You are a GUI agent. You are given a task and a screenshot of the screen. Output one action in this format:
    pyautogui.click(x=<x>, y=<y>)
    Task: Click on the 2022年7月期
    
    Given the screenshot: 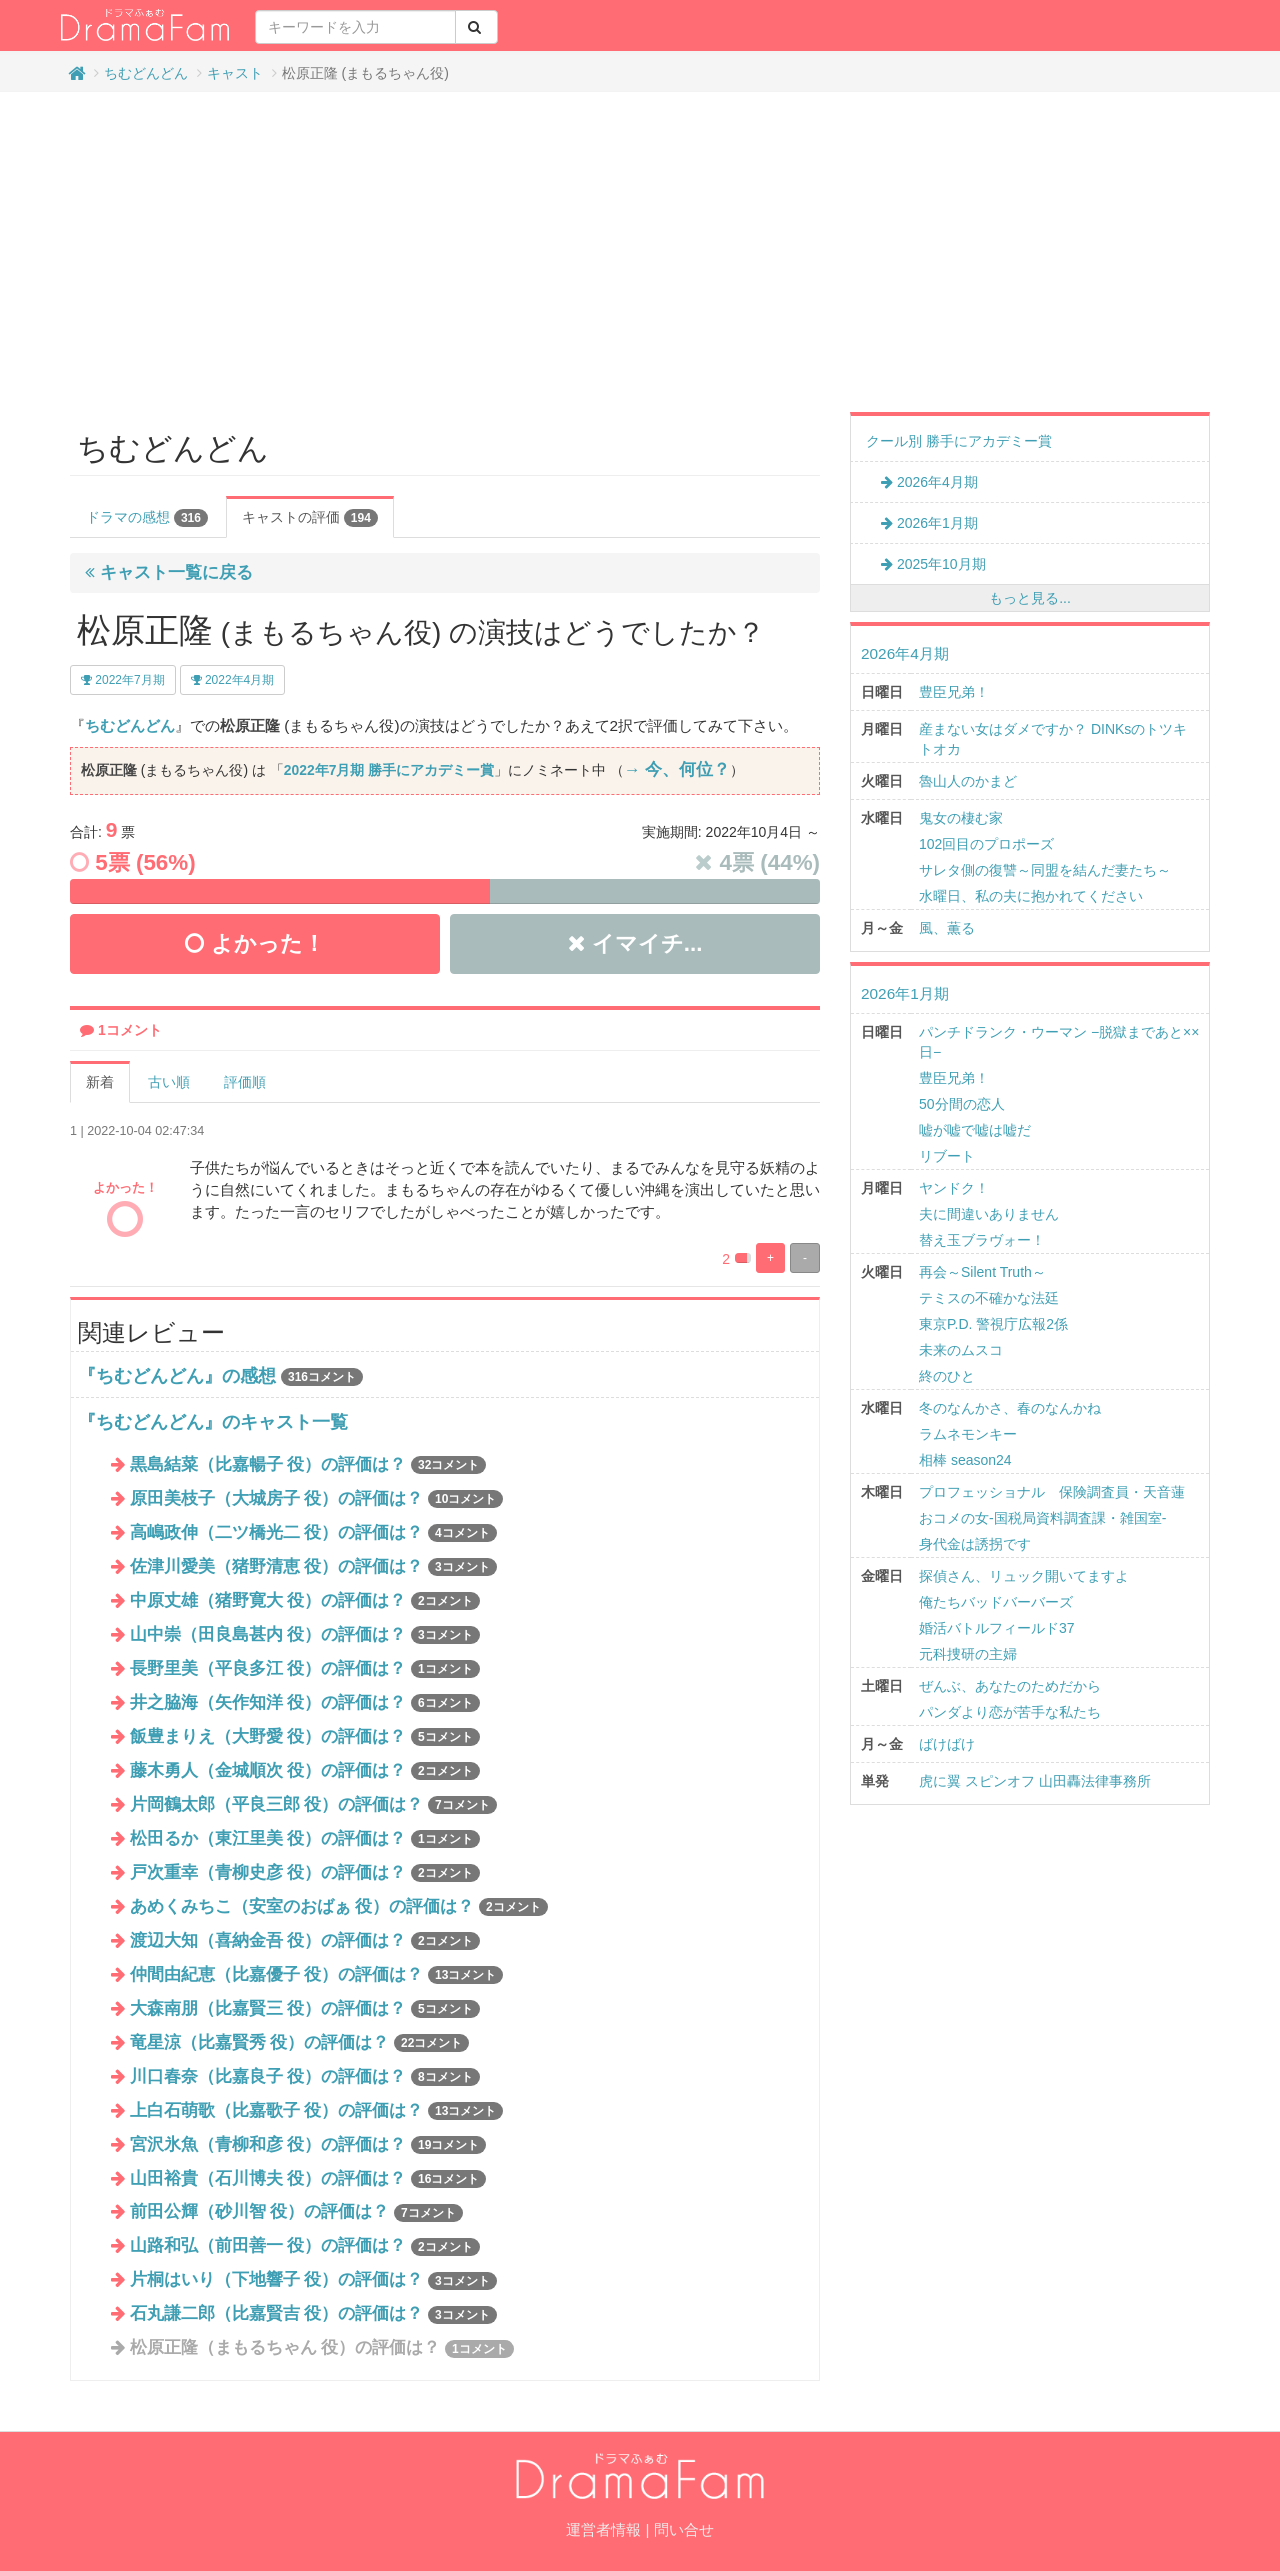 What is the action you would take?
    pyautogui.click(x=123, y=680)
    